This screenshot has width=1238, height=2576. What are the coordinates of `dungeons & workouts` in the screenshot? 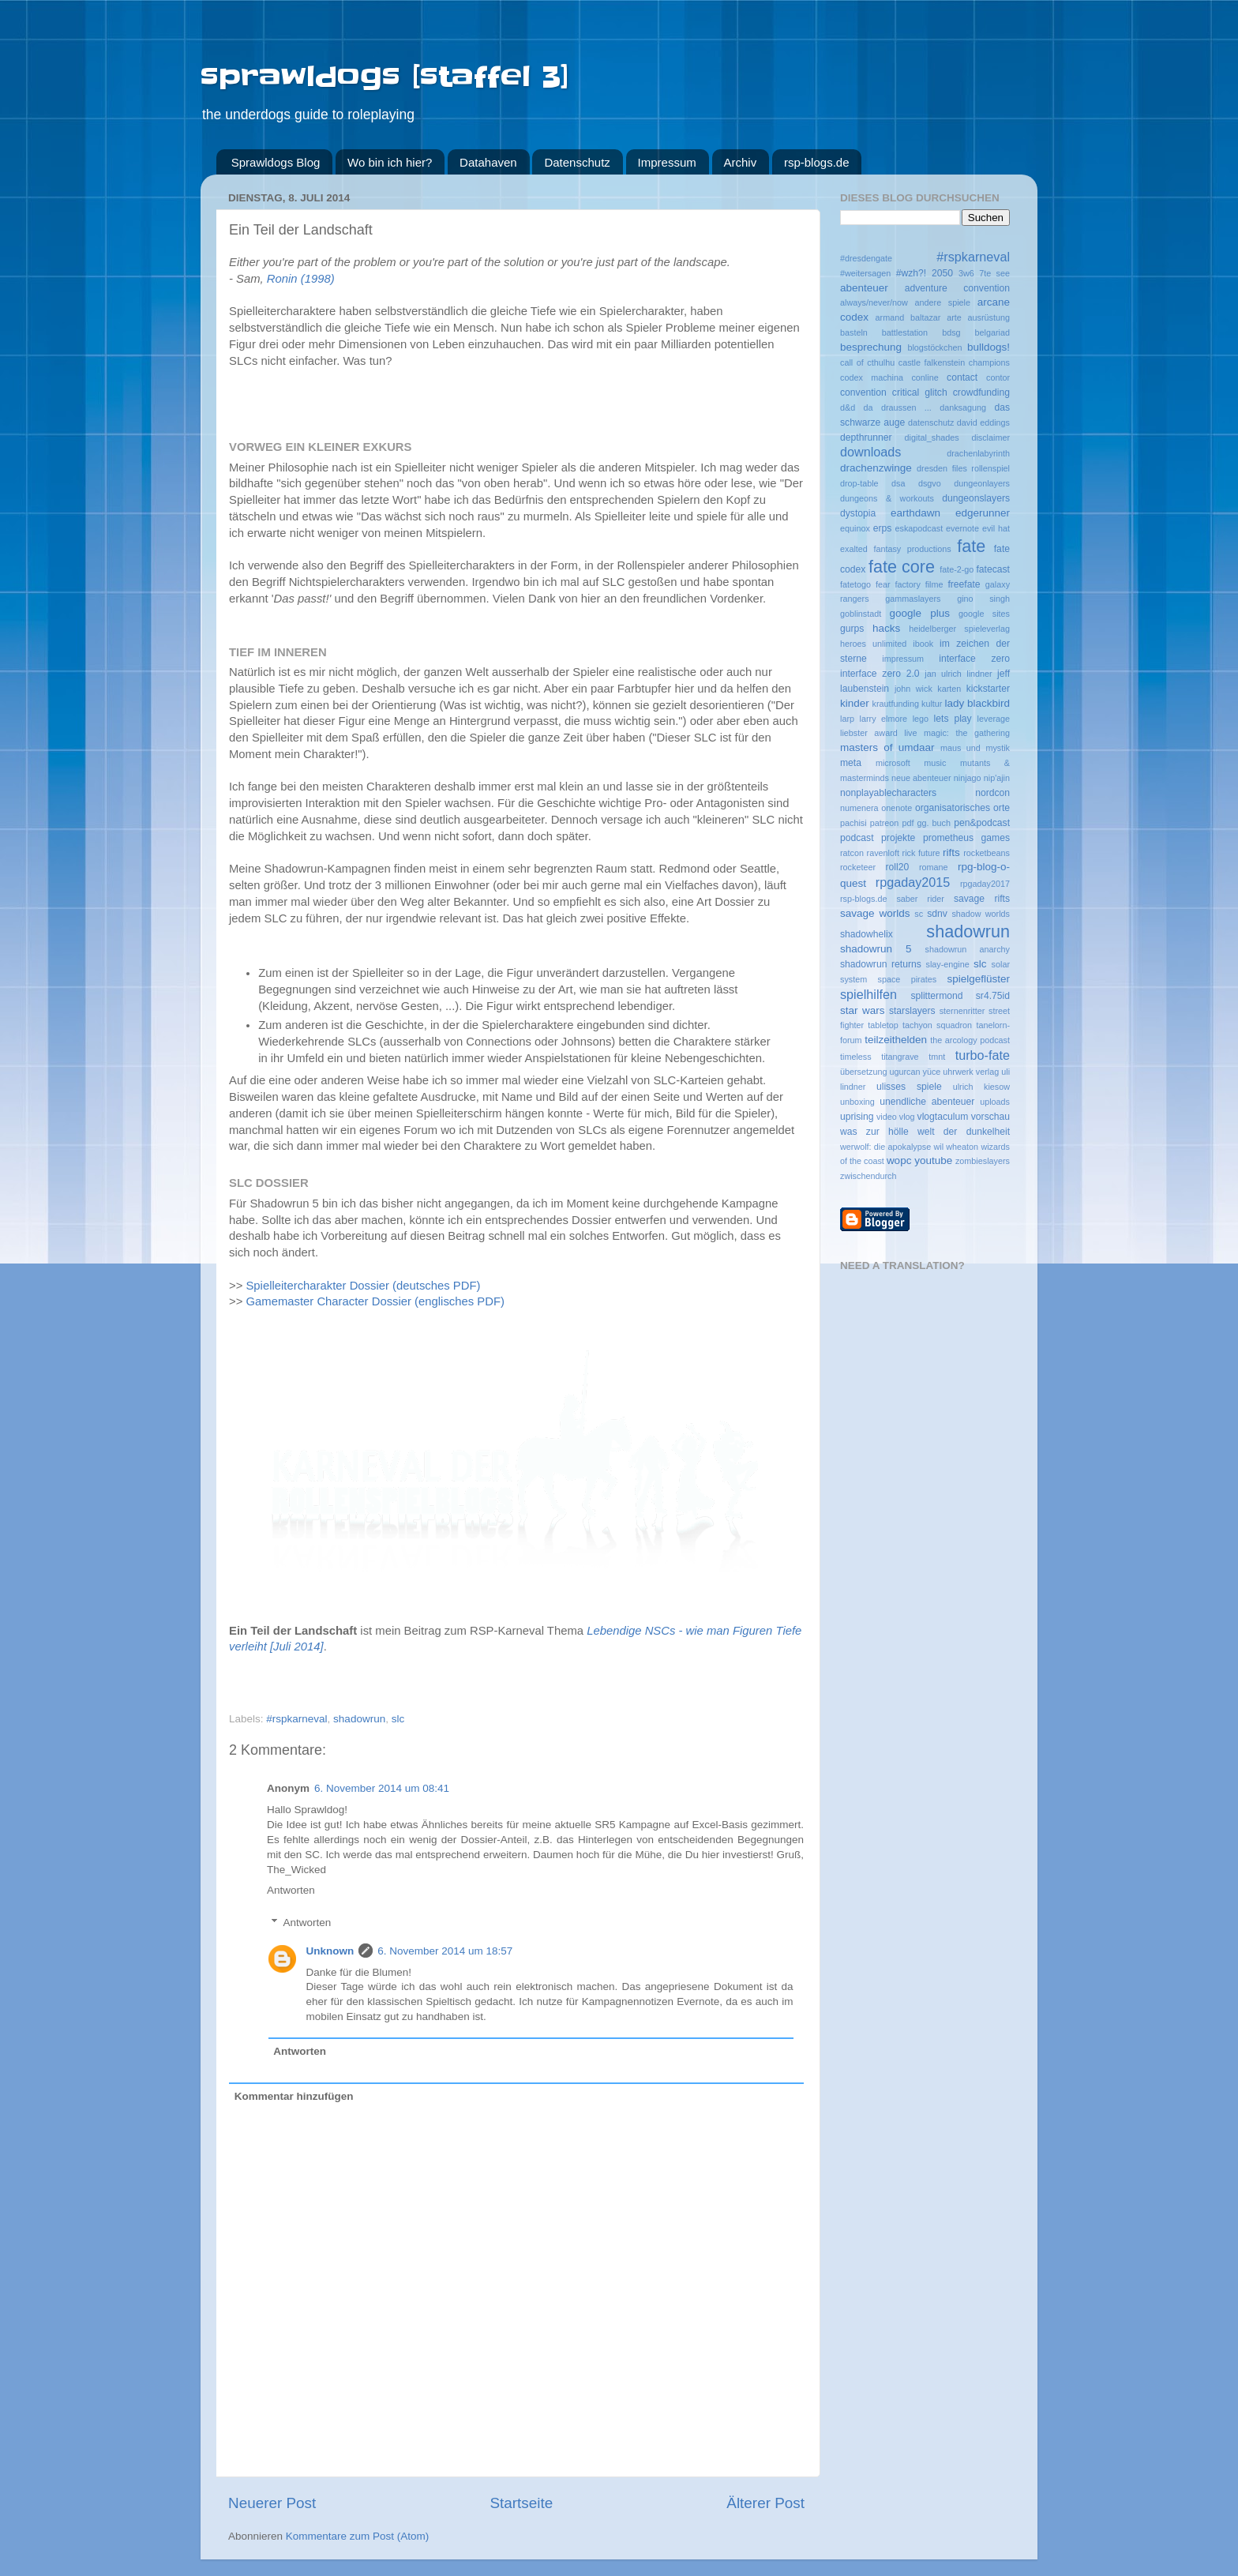 It's located at (887, 498).